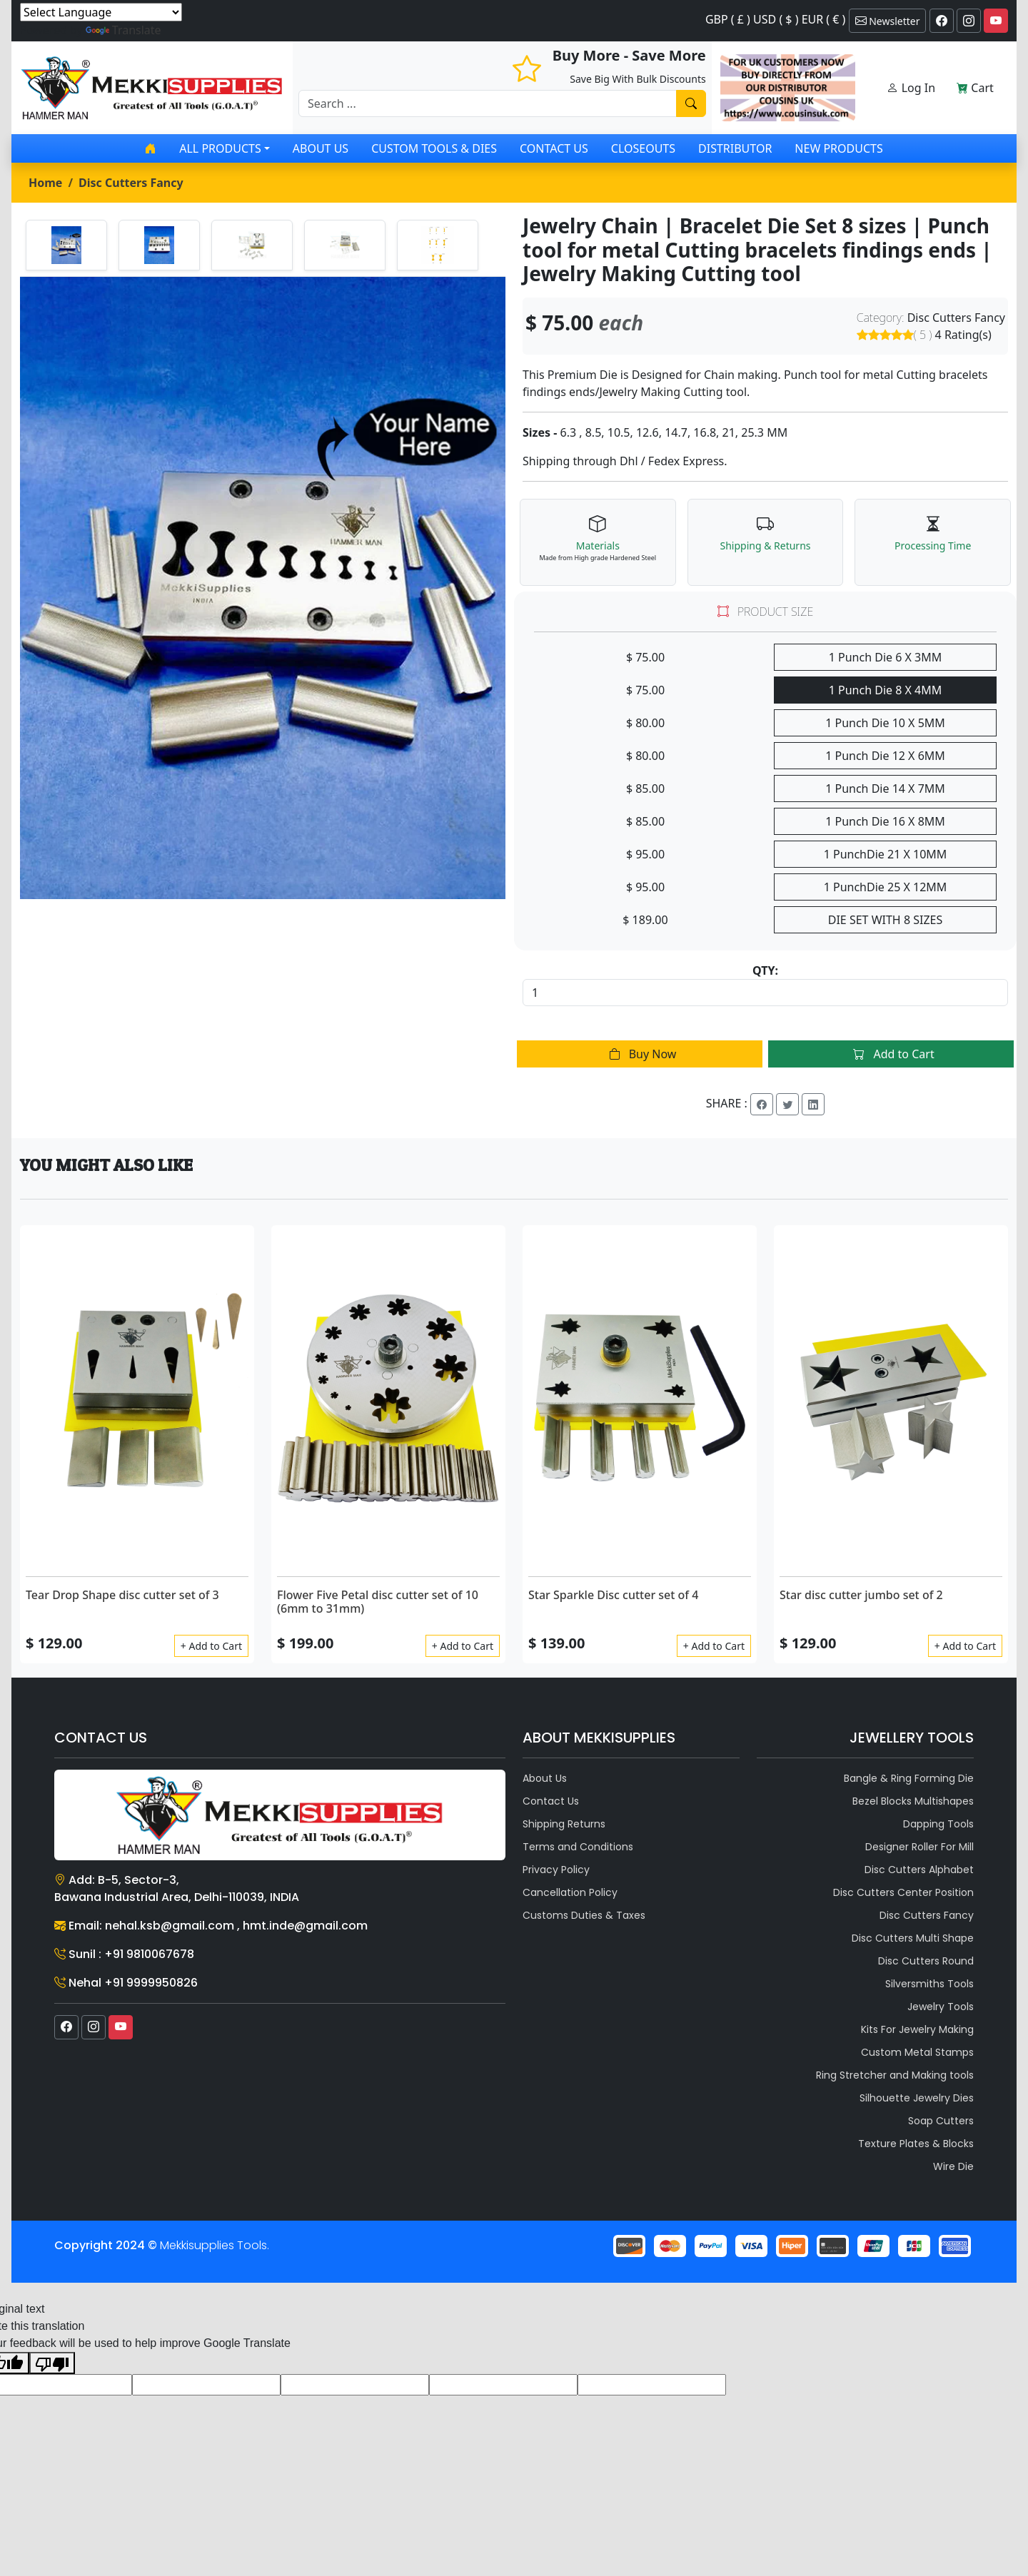 The width and height of the screenshot is (1028, 2576). Describe the element at coordinates (940, 2006) in the screenshot. I see `Jewelry Tools` at that location.